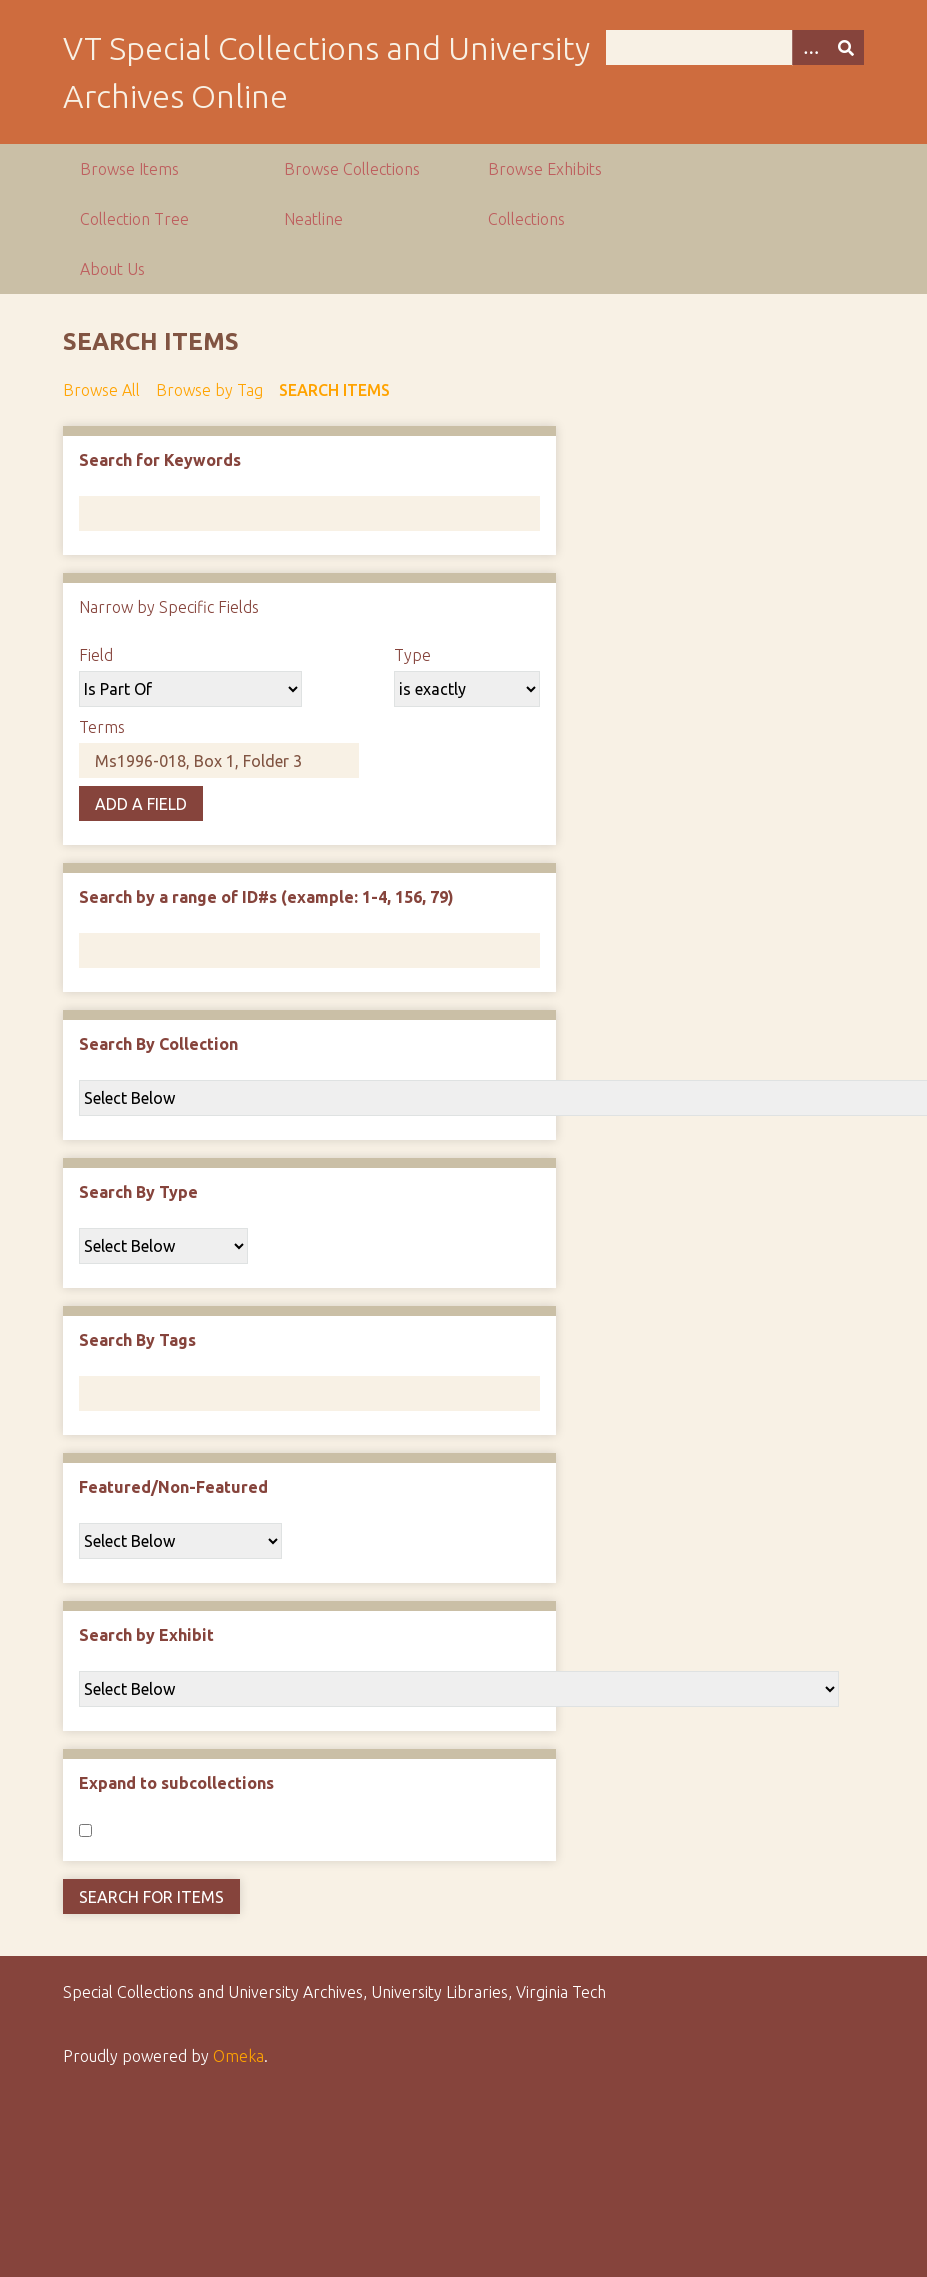 The image size is (927, 2277). Describe the element at coordinates (352, 169) in the screenshot. I see `Browse Collections [group]` at that location.